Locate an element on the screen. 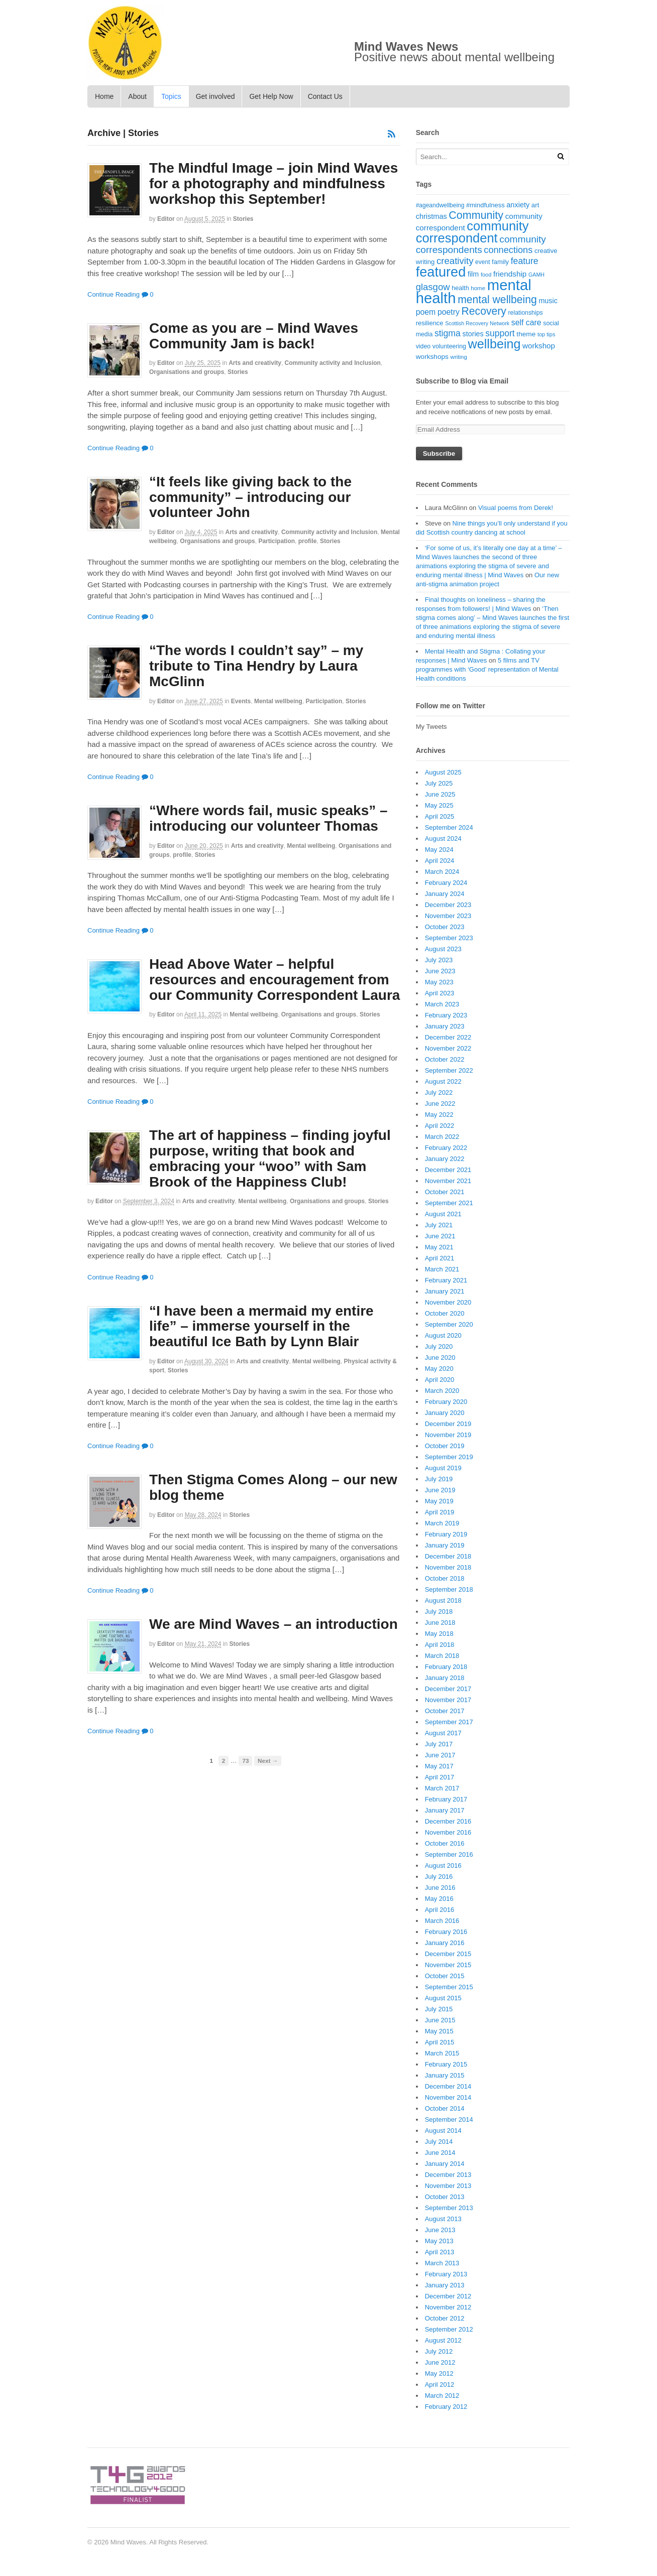 The height and width of the screenshot is (2576, 657). May 2019 is located at coordinates (439, 1501).